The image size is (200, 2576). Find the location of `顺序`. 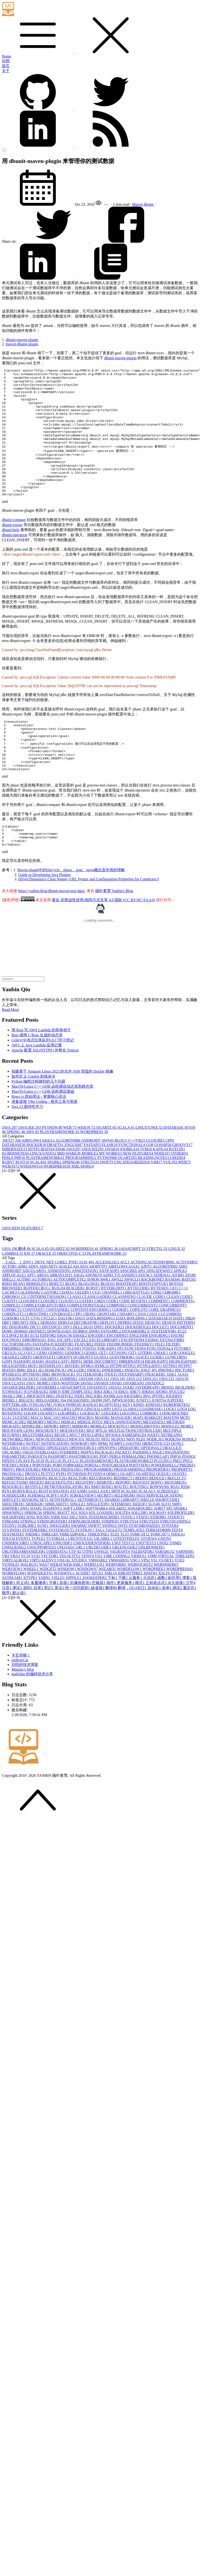

顺序 is located at coordinates (7, 1631).